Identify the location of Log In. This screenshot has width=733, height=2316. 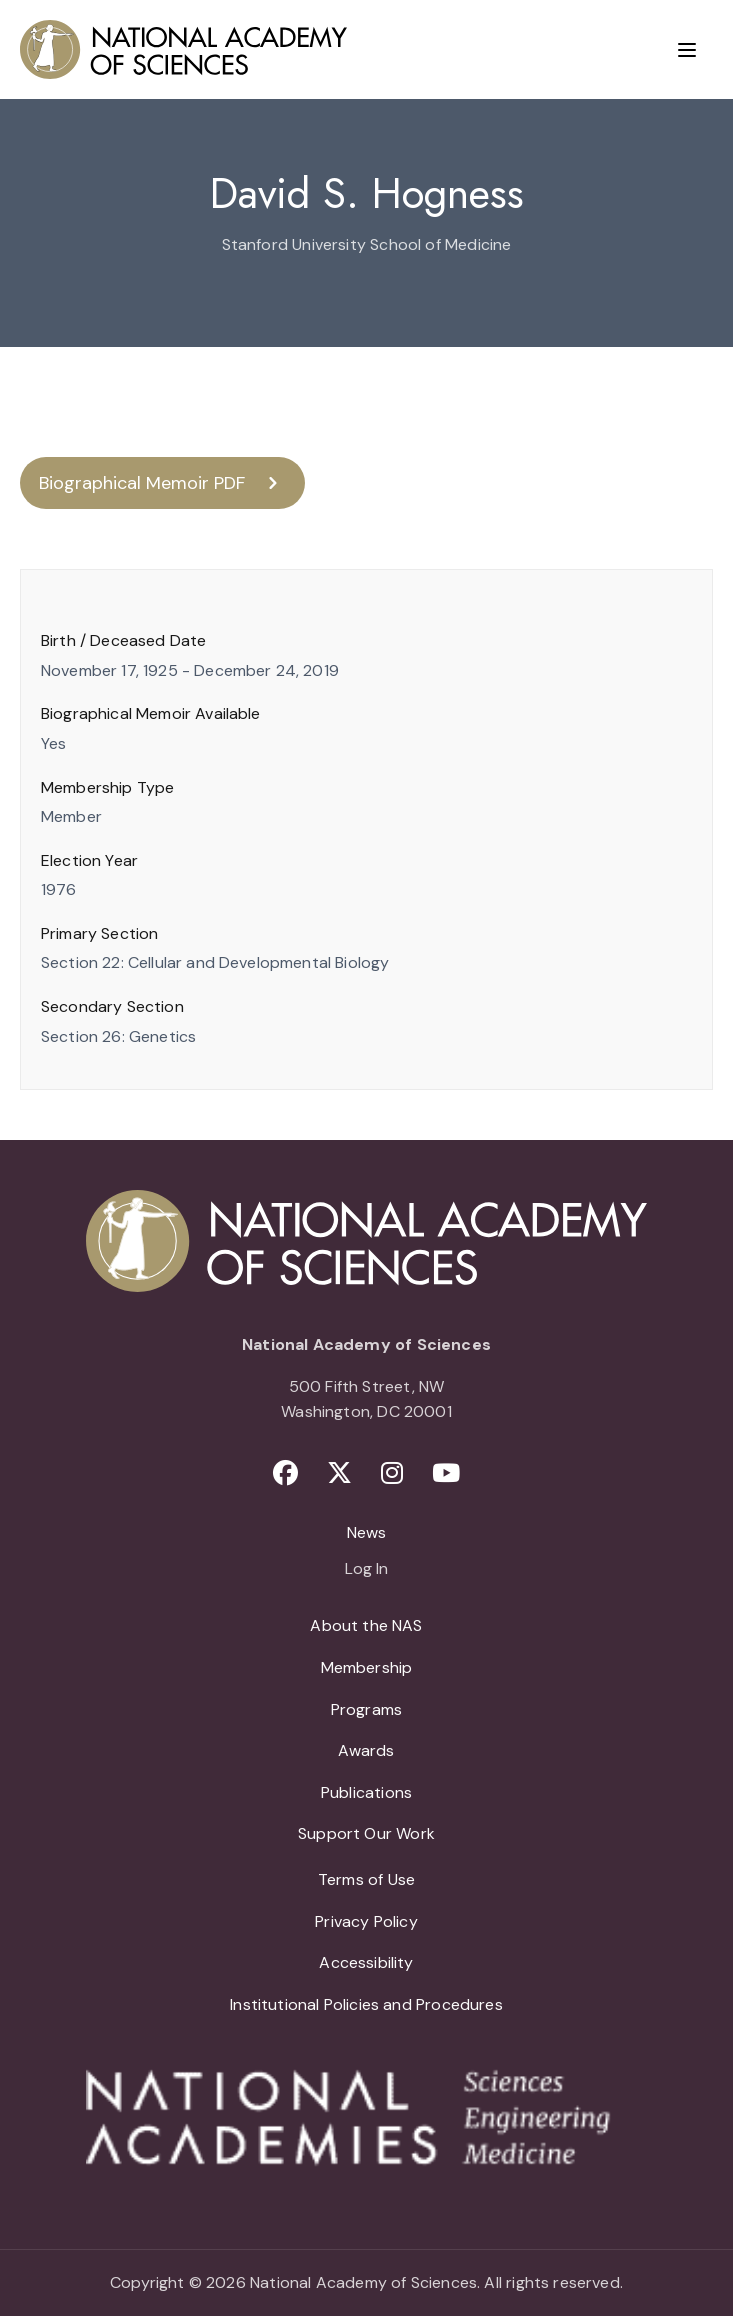
(366, 1570).